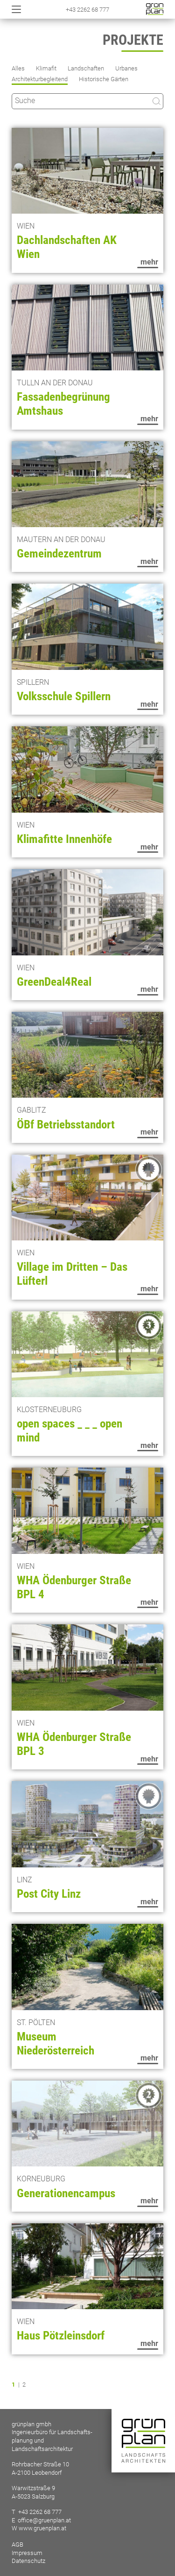 This screenshot has height=2576, width=175. Describe the element at coordinates (149, 262) in the screenshot. I see `mehr` at that location.